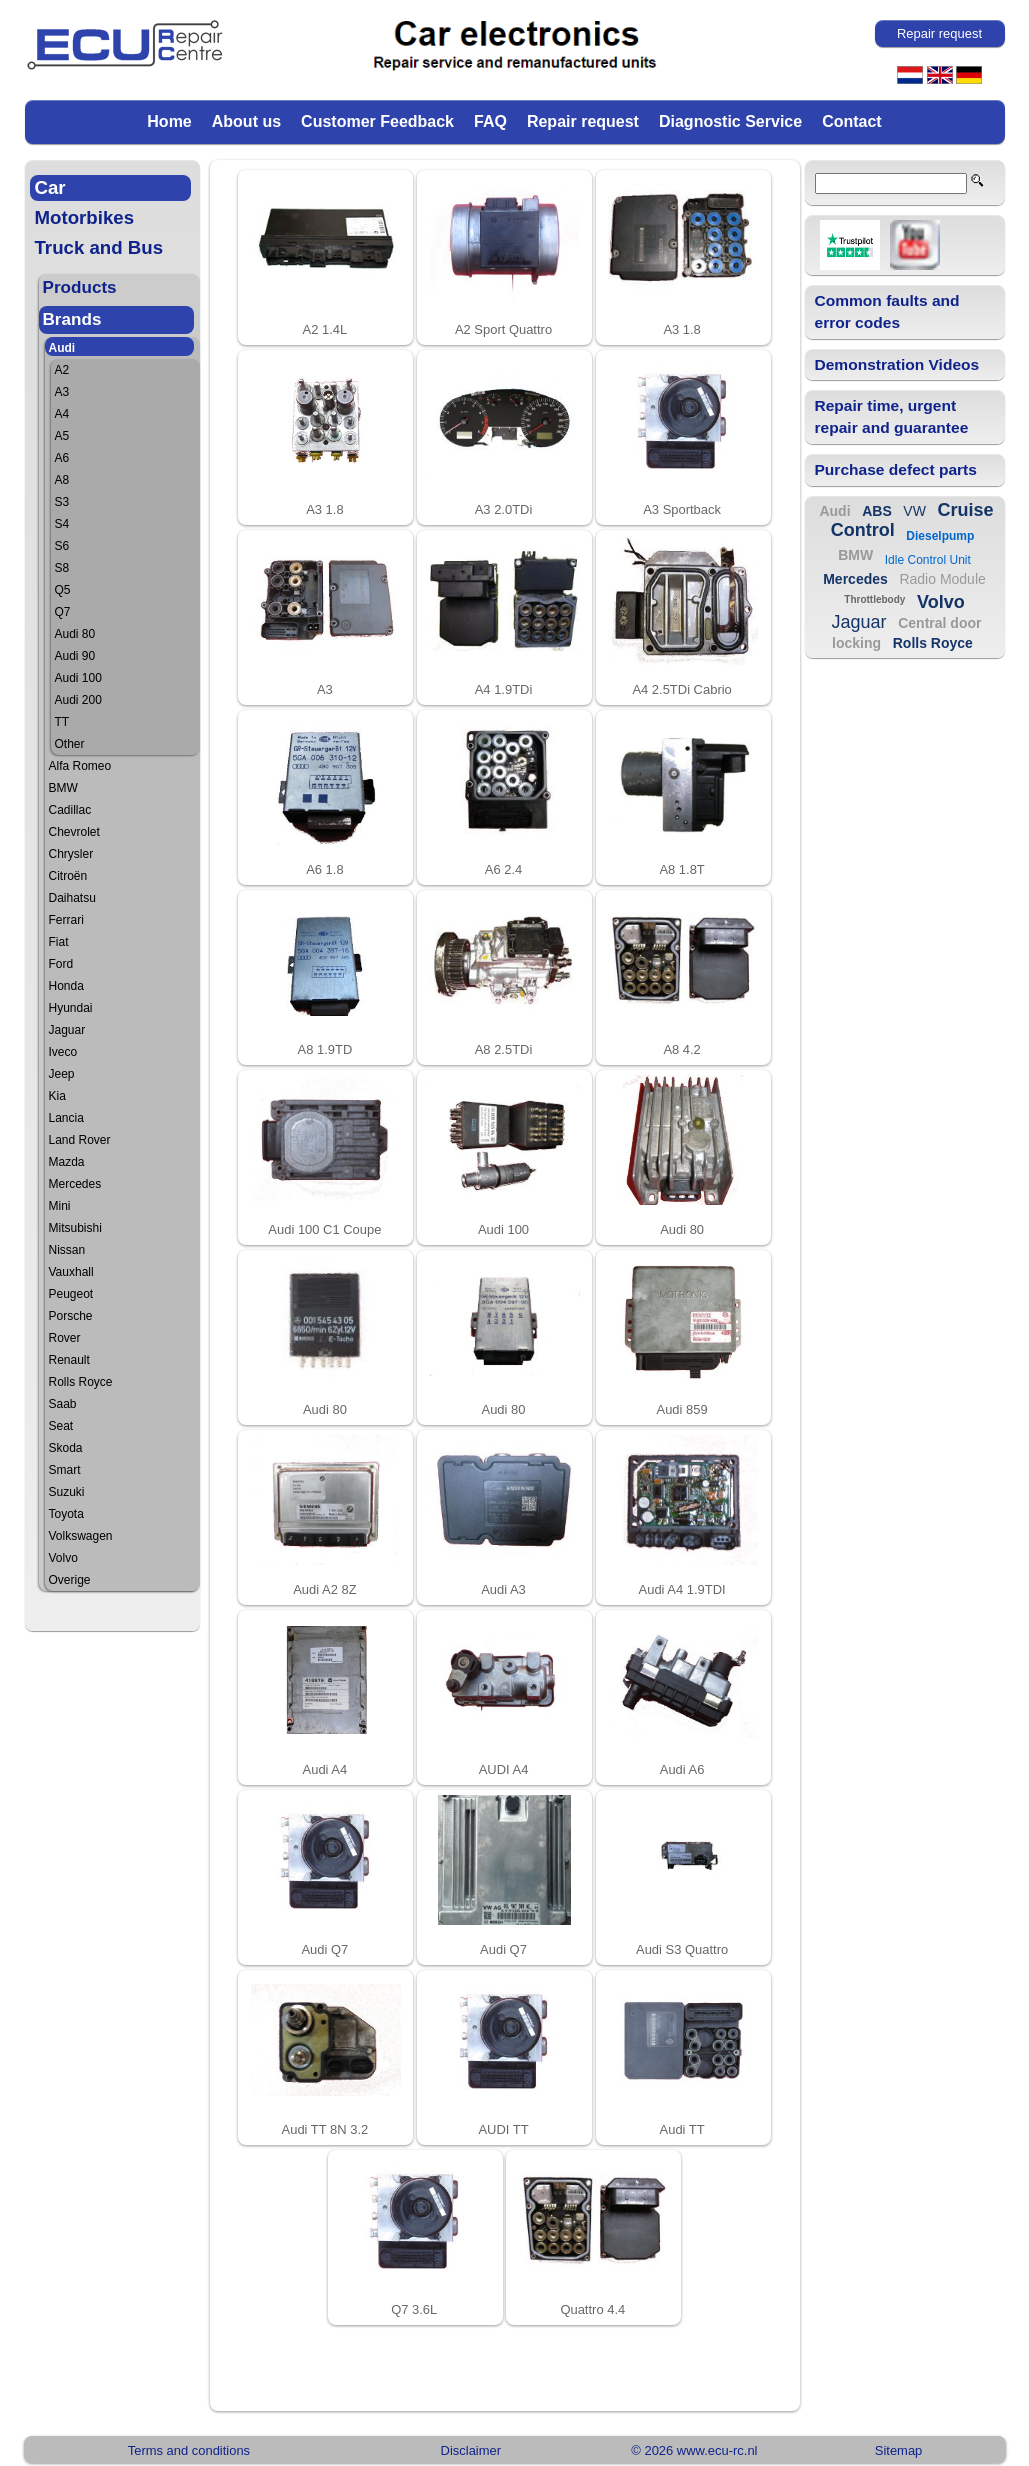 The image size is (1029, 2466). What do you see at coordinates (62, 414) in the screenshot?
I see `A4` at bounding box center [62, 414].